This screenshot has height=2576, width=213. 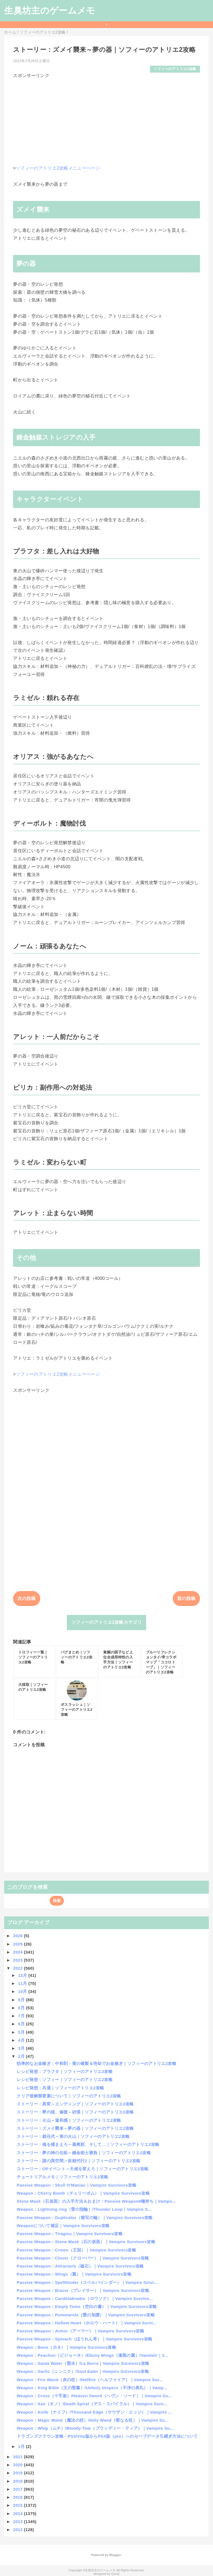 What do you see at coordinates (106, 118) in the screenshot?
I see `[Advertisement]` at bounding box center [106, 118].